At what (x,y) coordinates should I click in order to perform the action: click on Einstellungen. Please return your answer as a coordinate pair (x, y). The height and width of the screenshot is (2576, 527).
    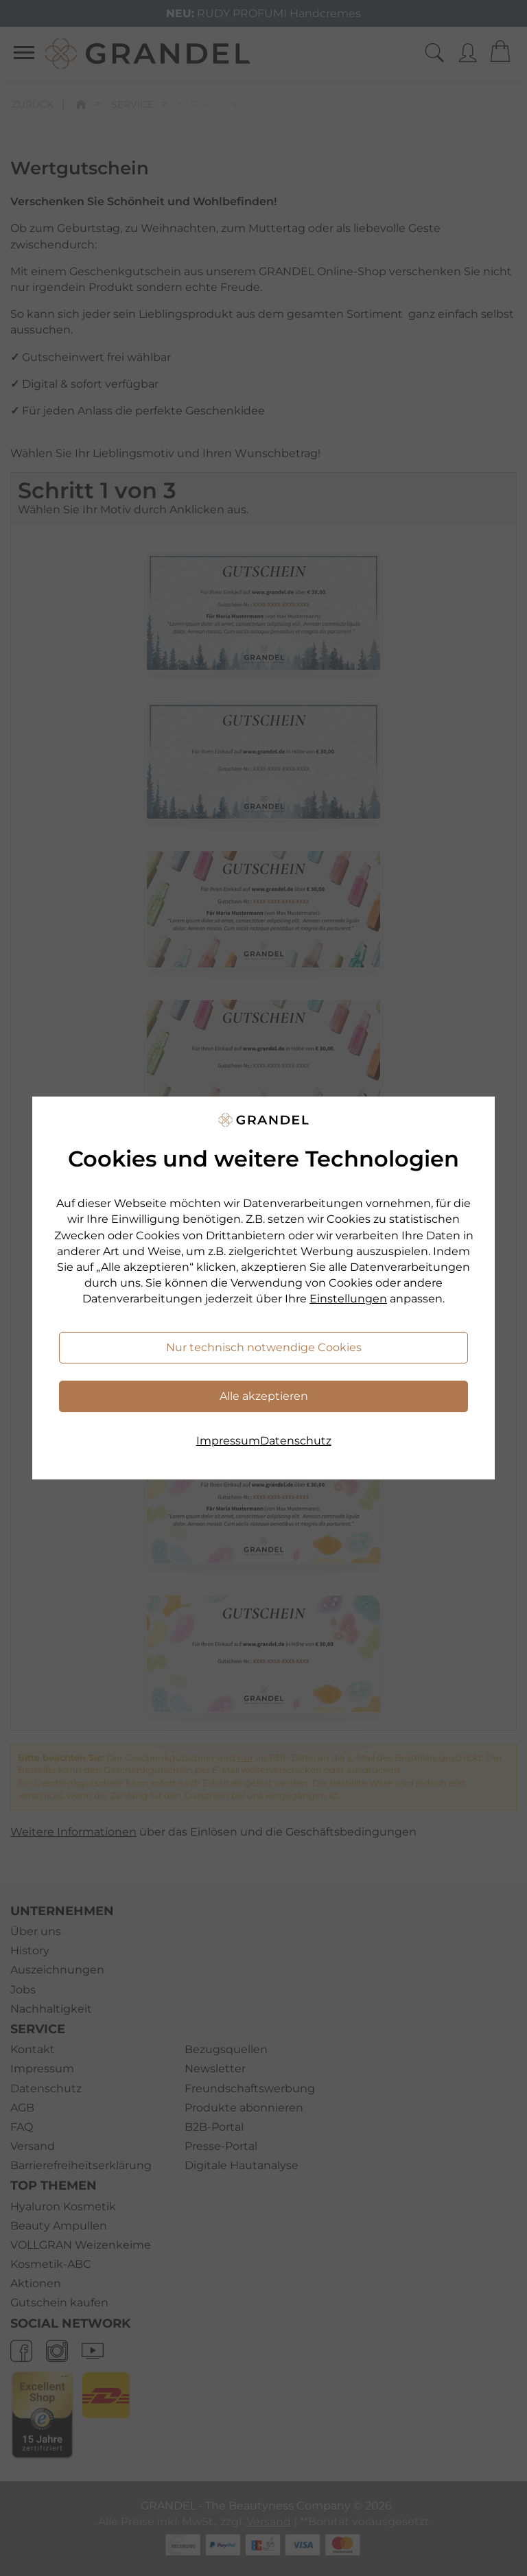
    Looking at the image, I should click on (348, 1298).